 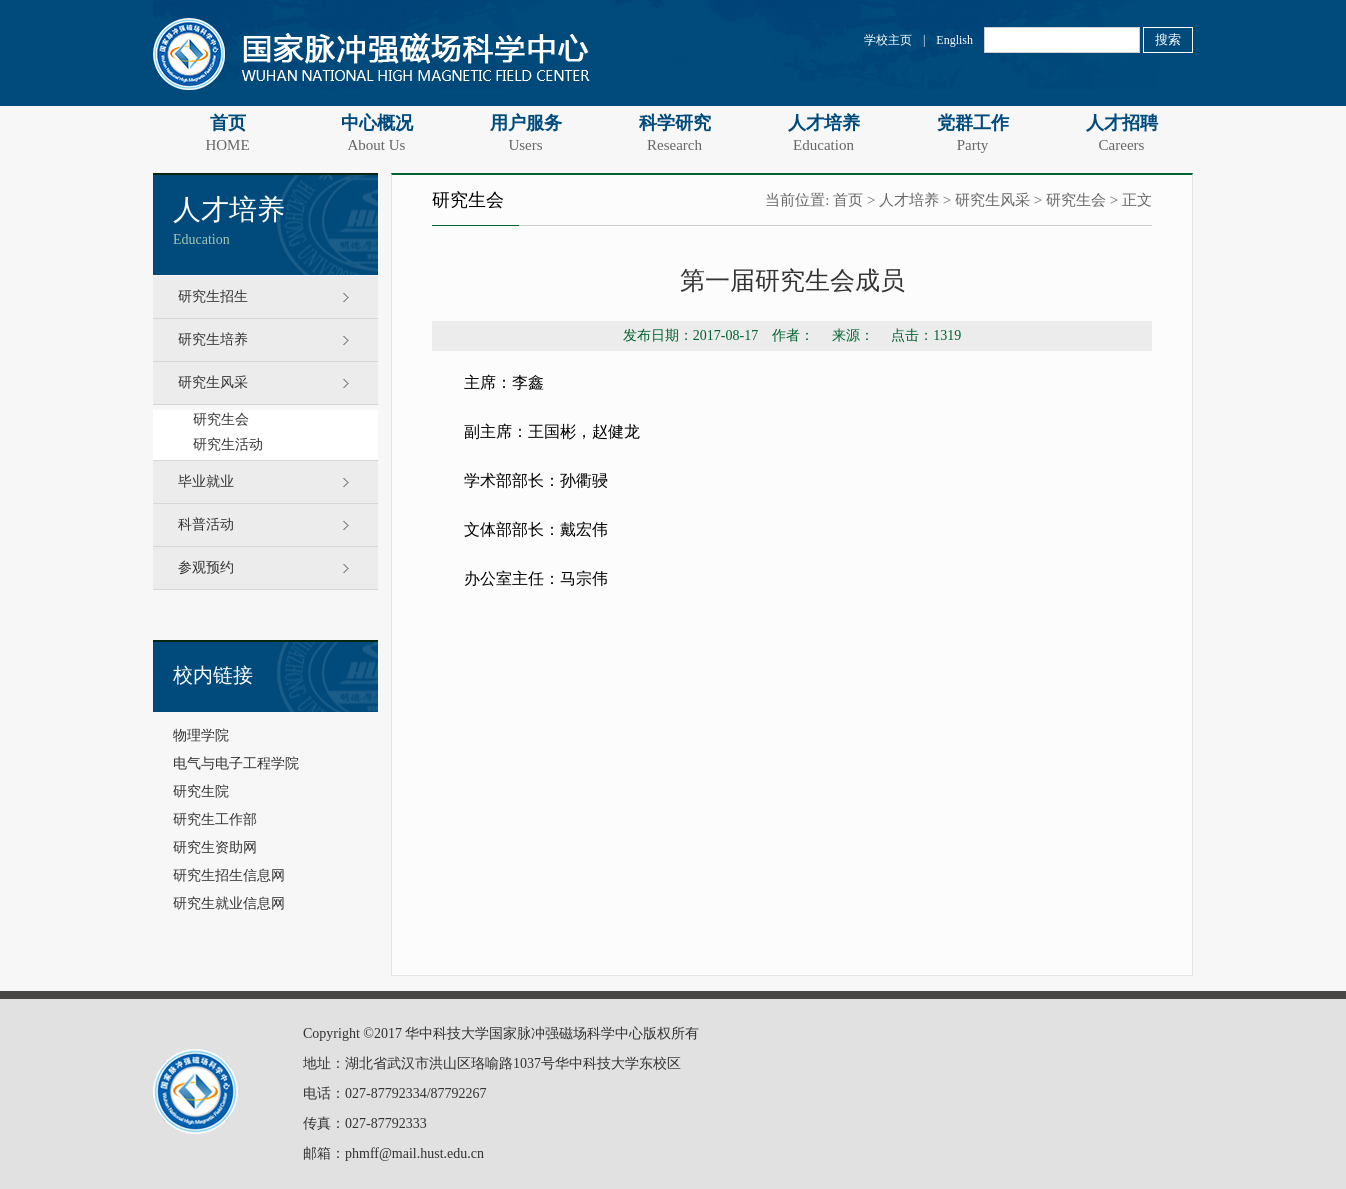 What do you see at coordinates (228, 444) in the screenshot?
I see `研究生活动` at bounding box center [228, 444].